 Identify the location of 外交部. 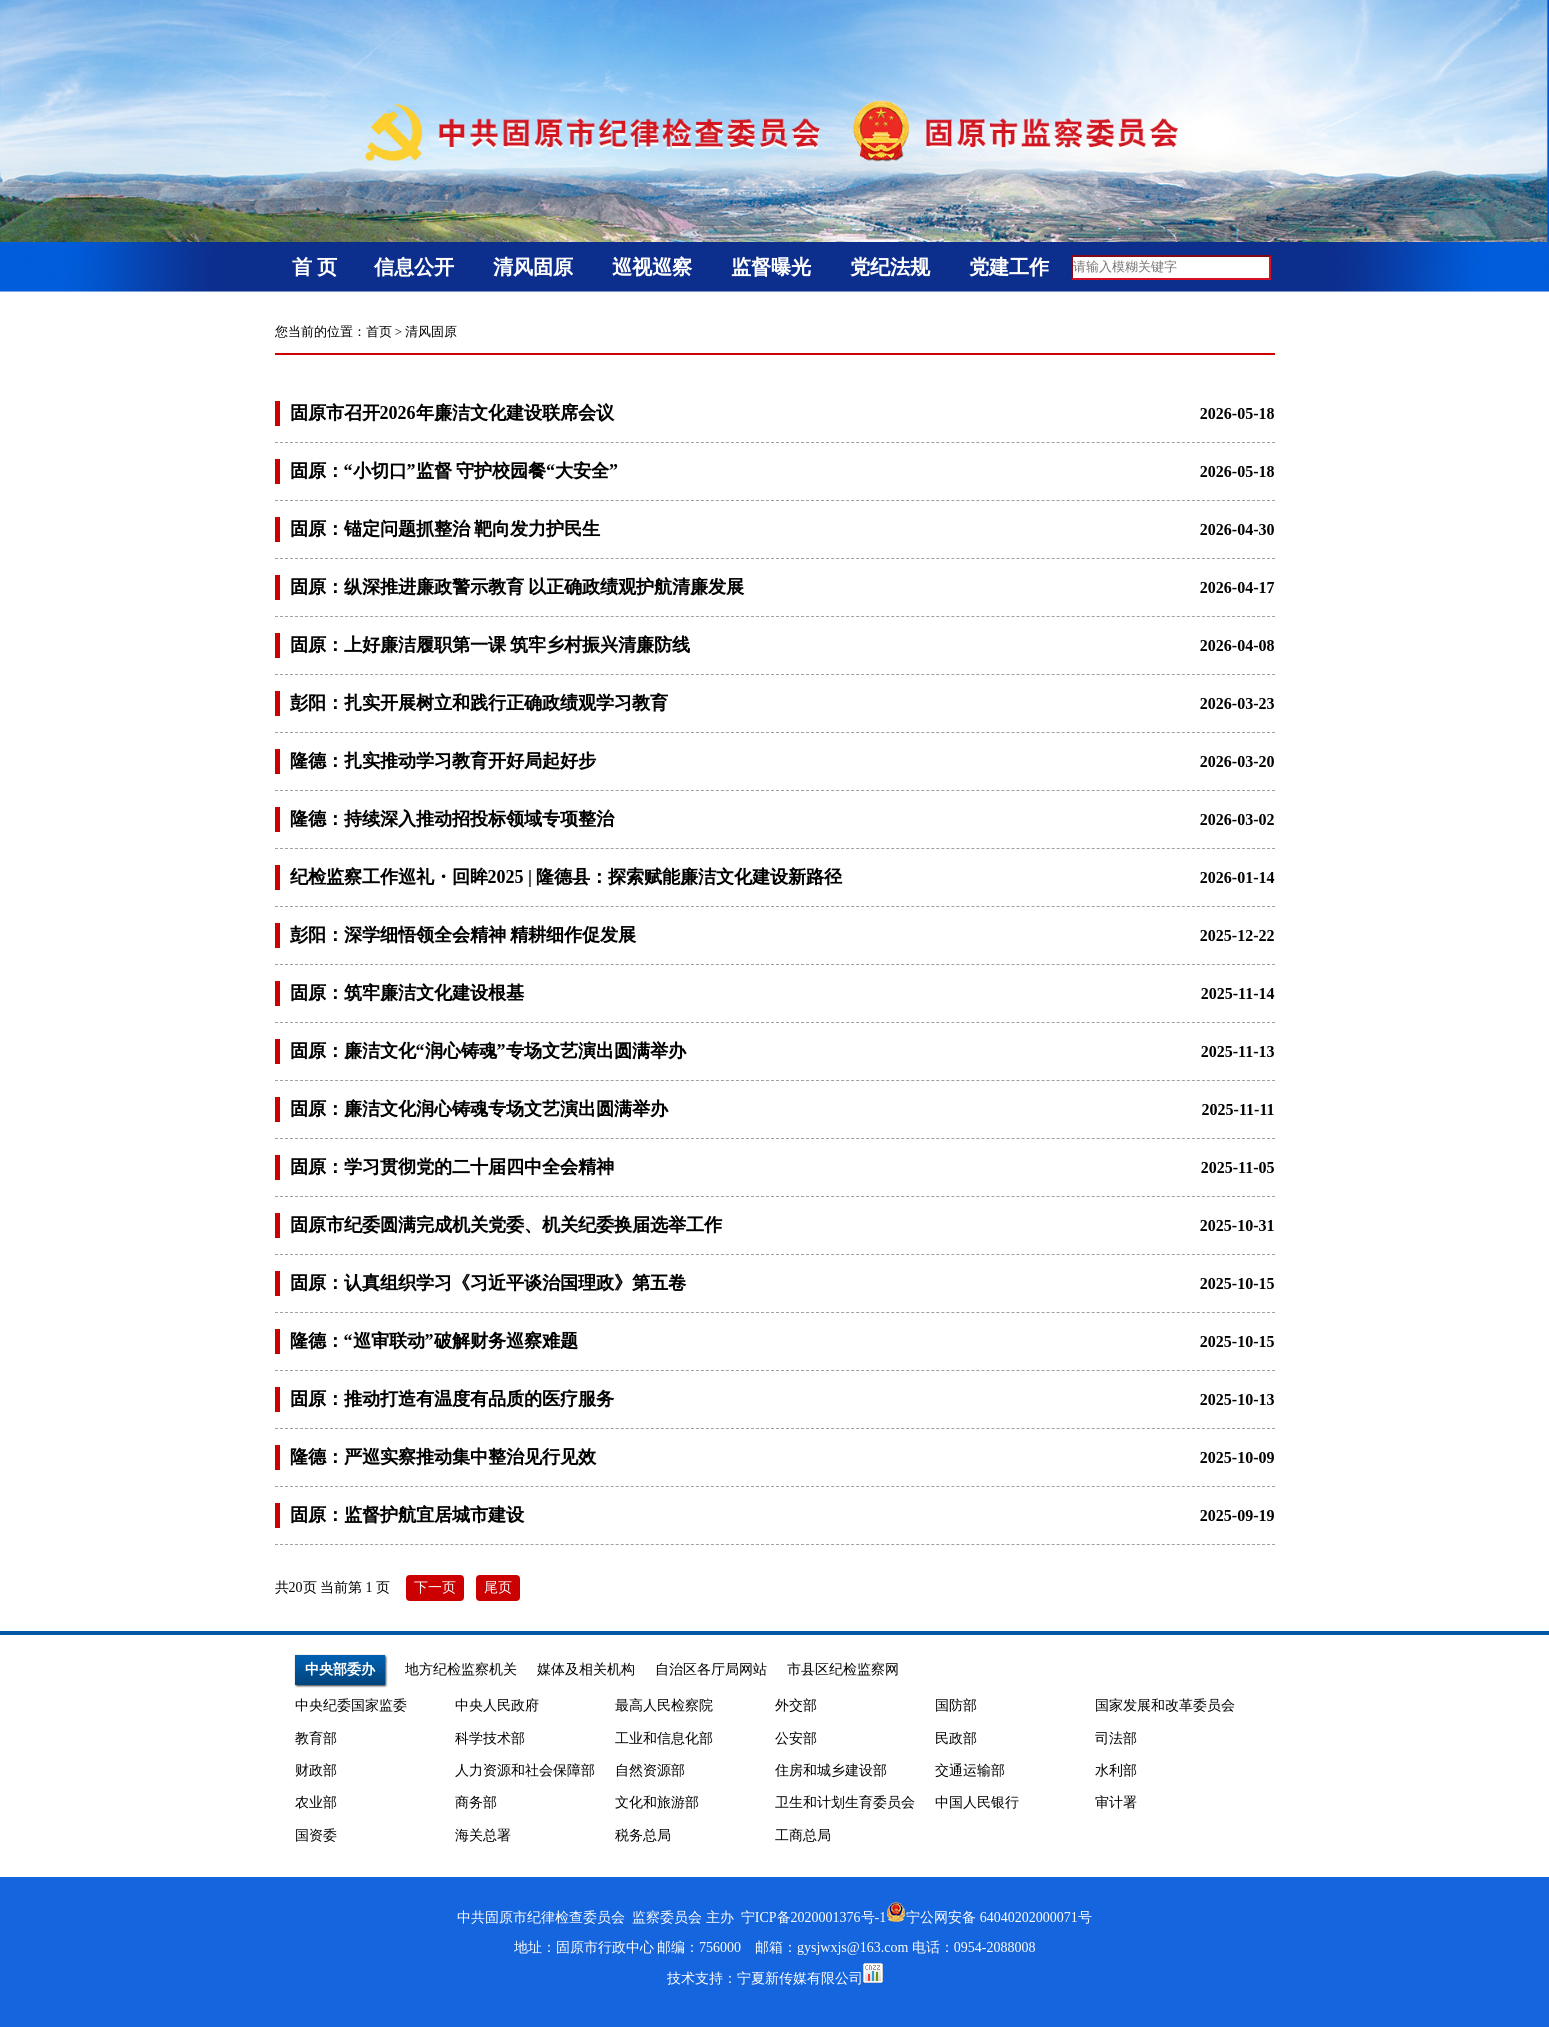
(796, 1705).